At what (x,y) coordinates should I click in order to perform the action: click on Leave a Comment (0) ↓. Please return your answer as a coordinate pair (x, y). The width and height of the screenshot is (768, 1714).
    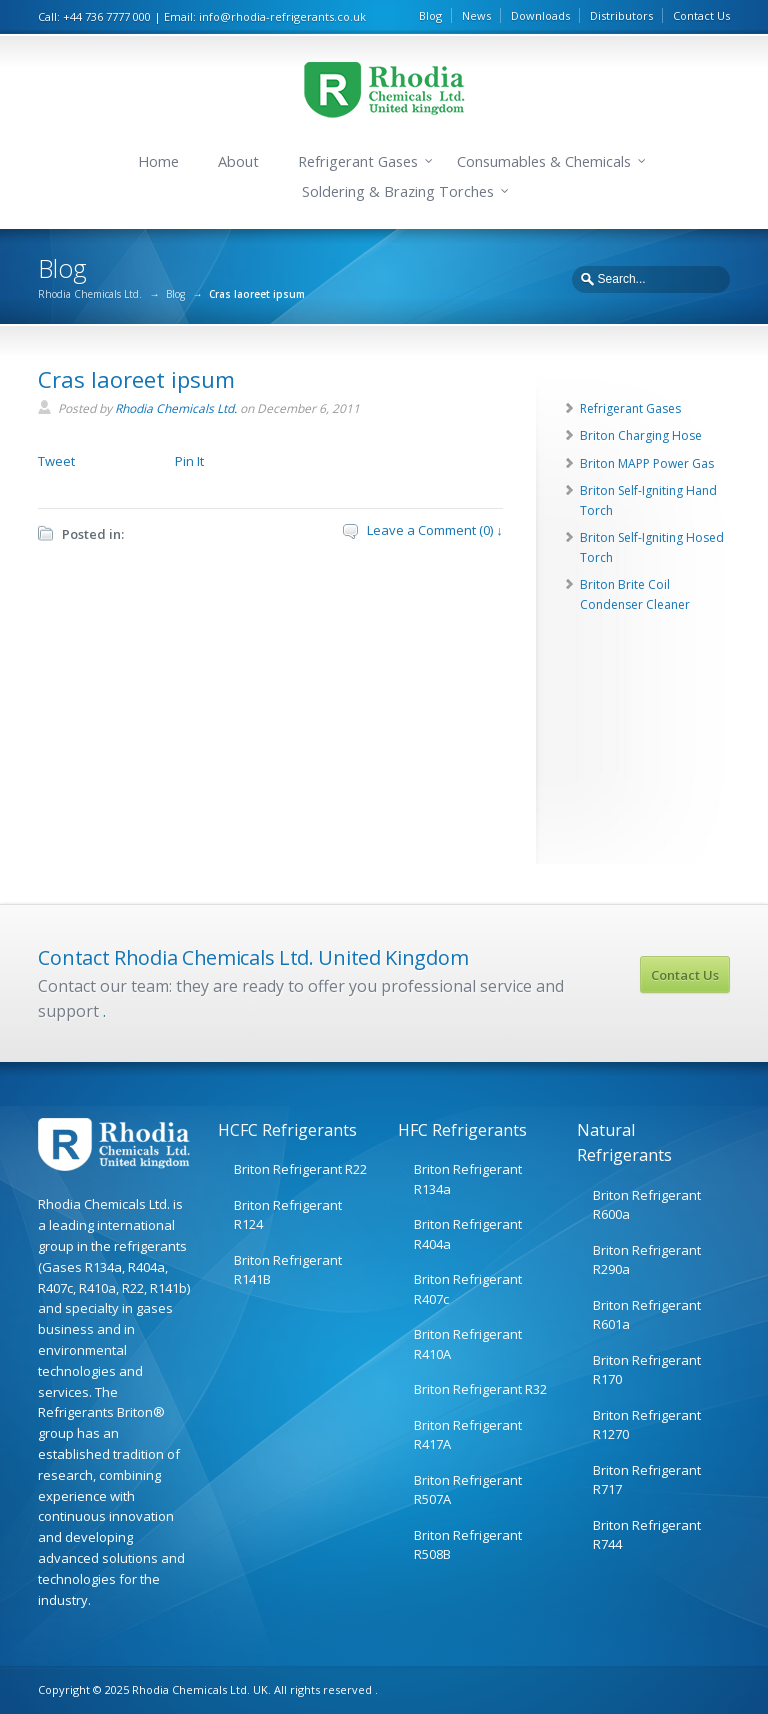
    Looking at the image, I should click on (435, 530).